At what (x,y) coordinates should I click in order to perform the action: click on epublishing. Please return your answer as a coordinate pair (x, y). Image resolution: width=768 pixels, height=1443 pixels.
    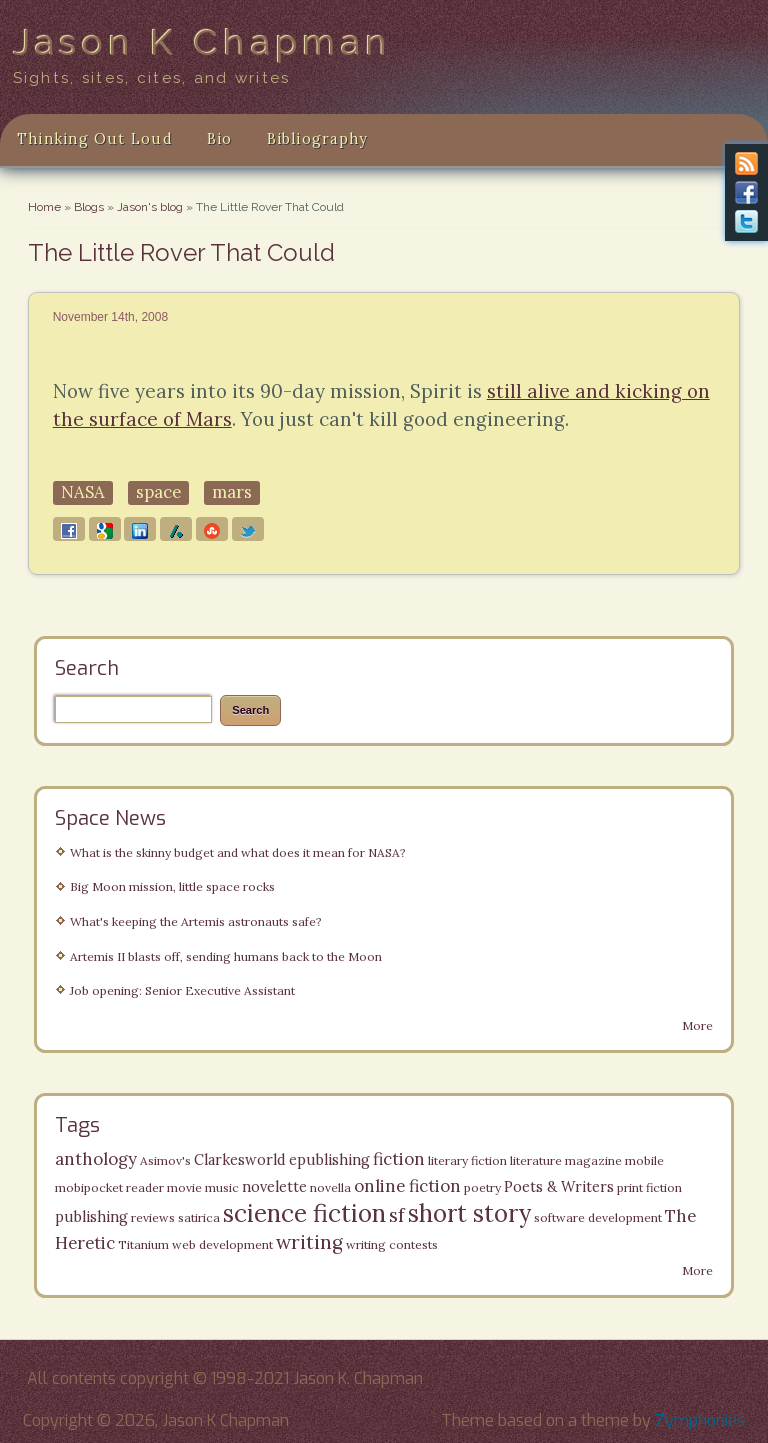
    Looking at the image, I should click on (329, 1160).